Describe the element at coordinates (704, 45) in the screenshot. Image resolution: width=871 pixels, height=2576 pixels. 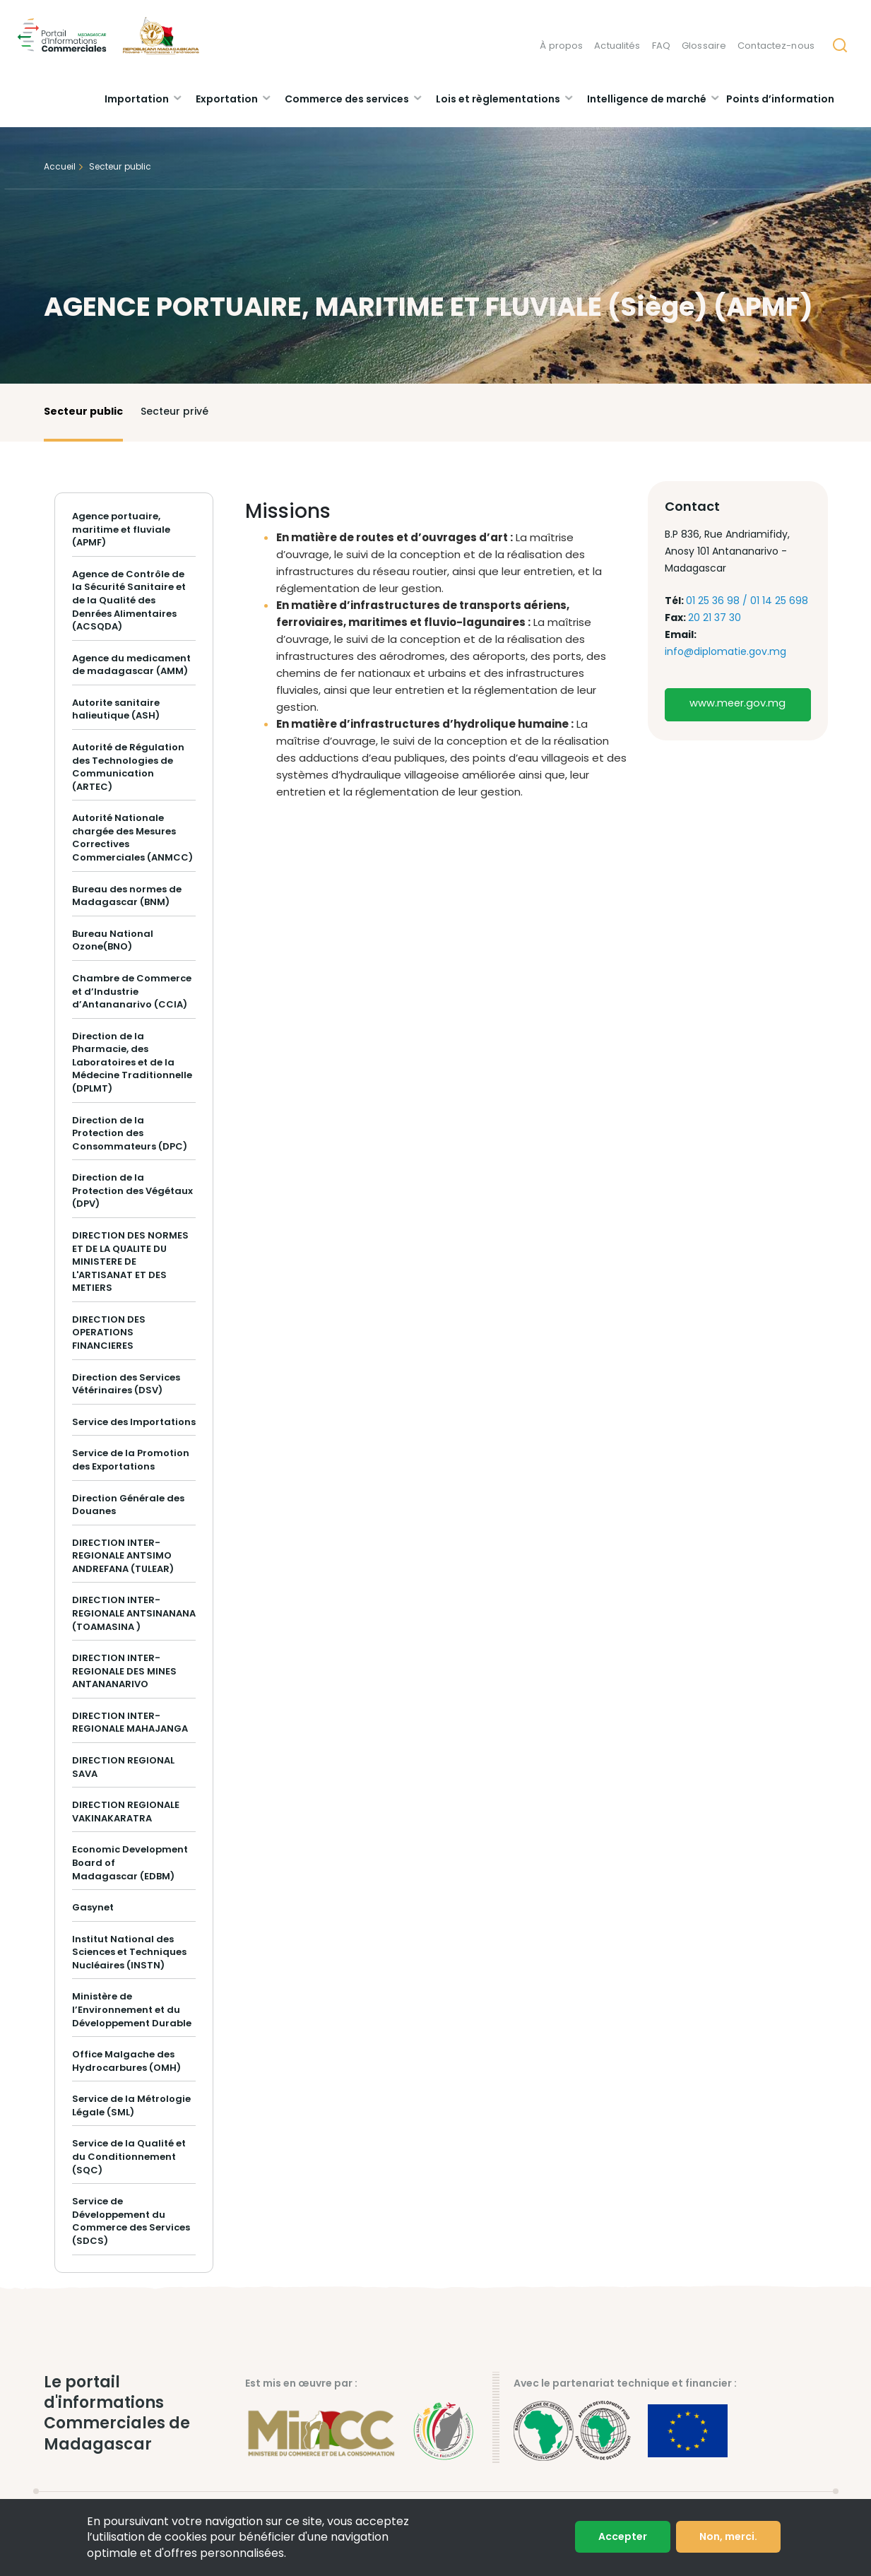
I see `Glossaire` at that location.